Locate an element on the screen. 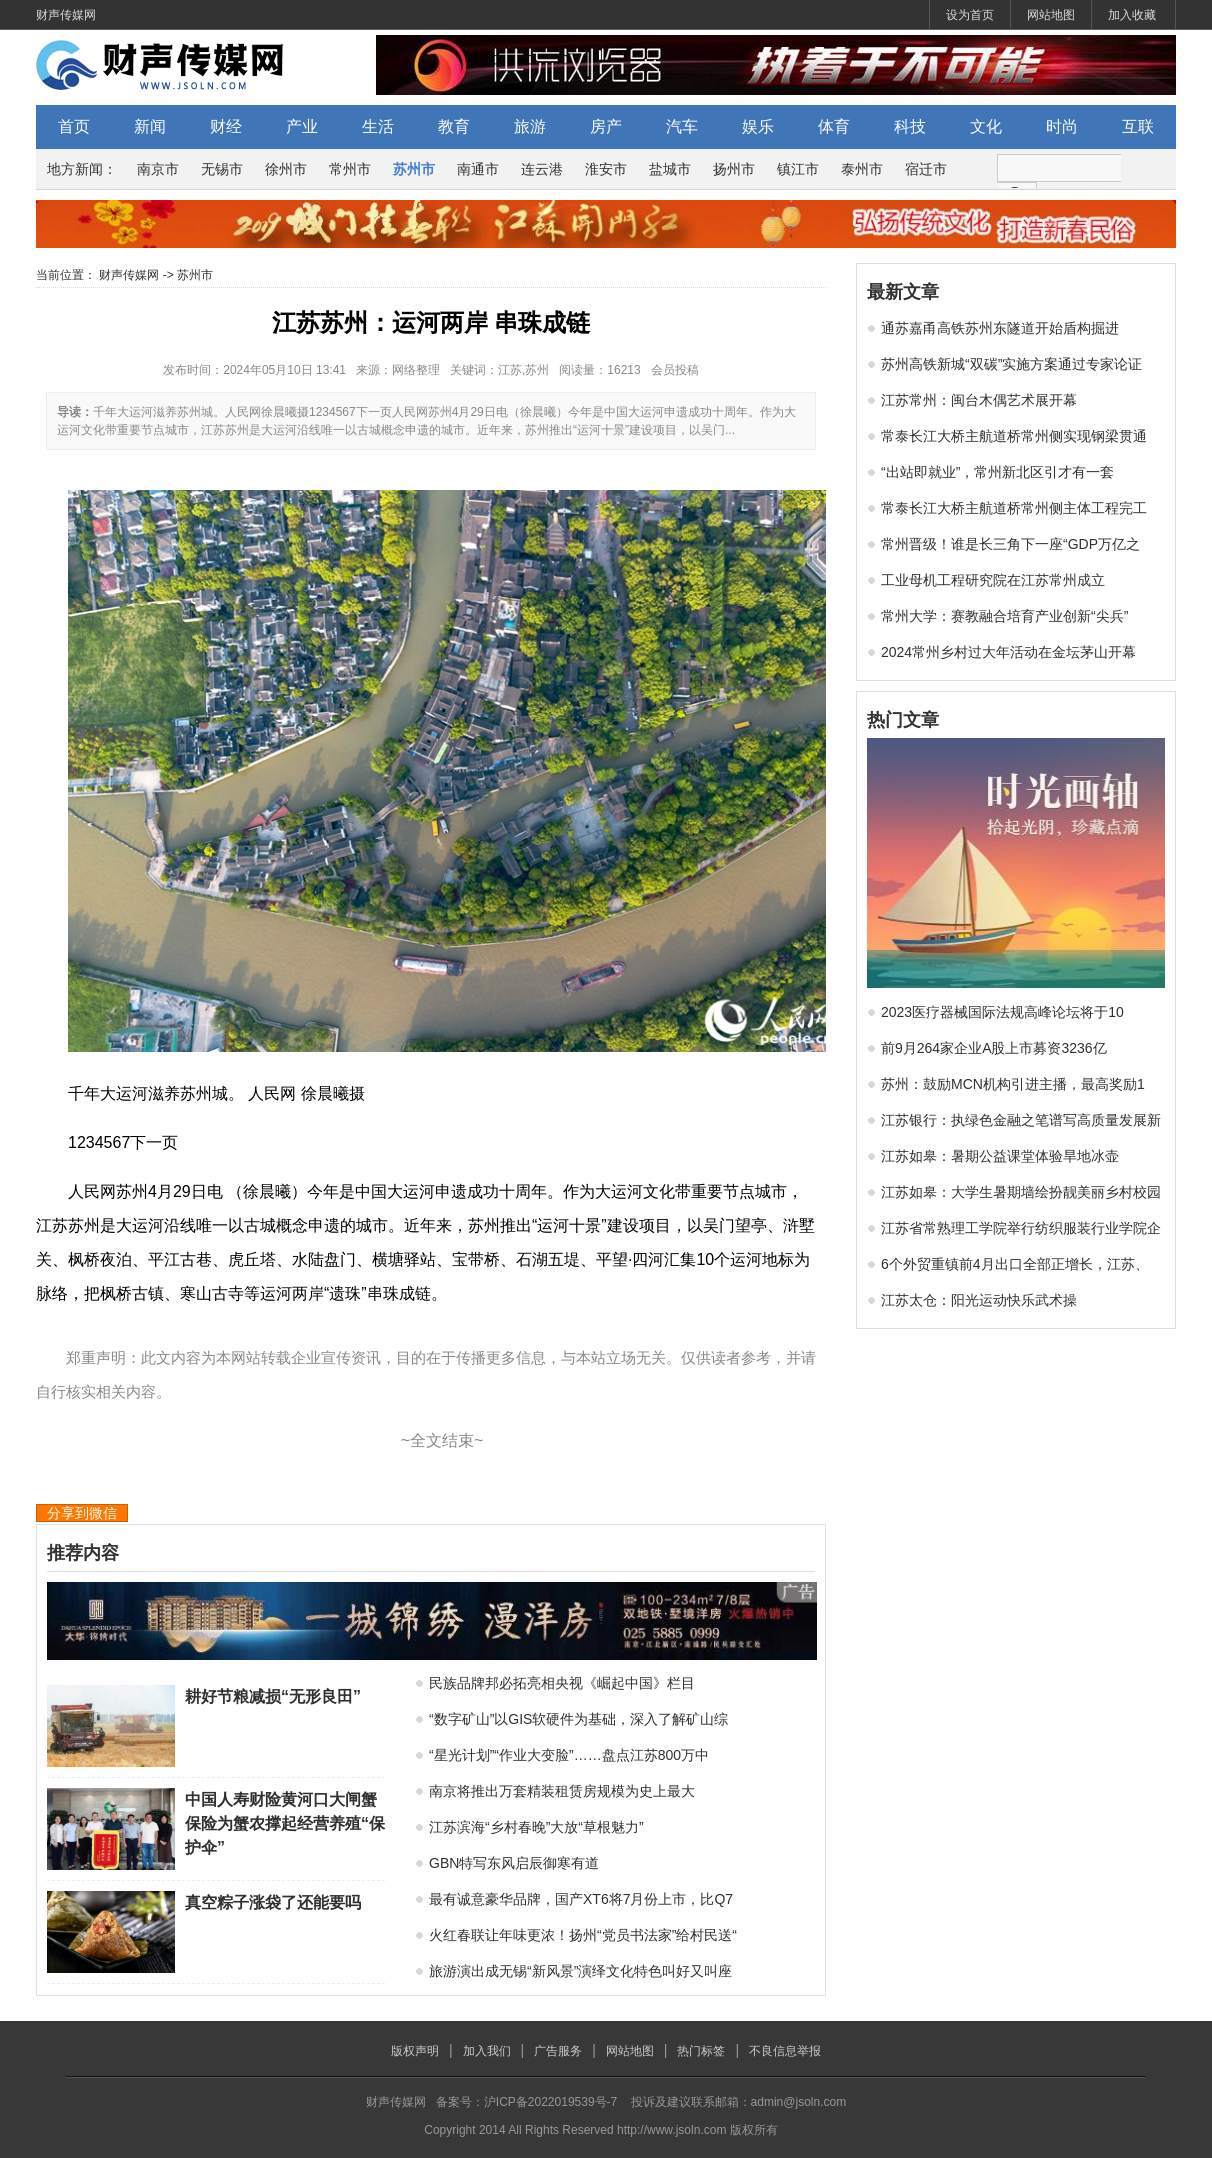 This screenshot has width=1212, height=2158. 常州晋级！谁是长三角下一座“GDP万亿之 is located at coordinates (1010, 544).